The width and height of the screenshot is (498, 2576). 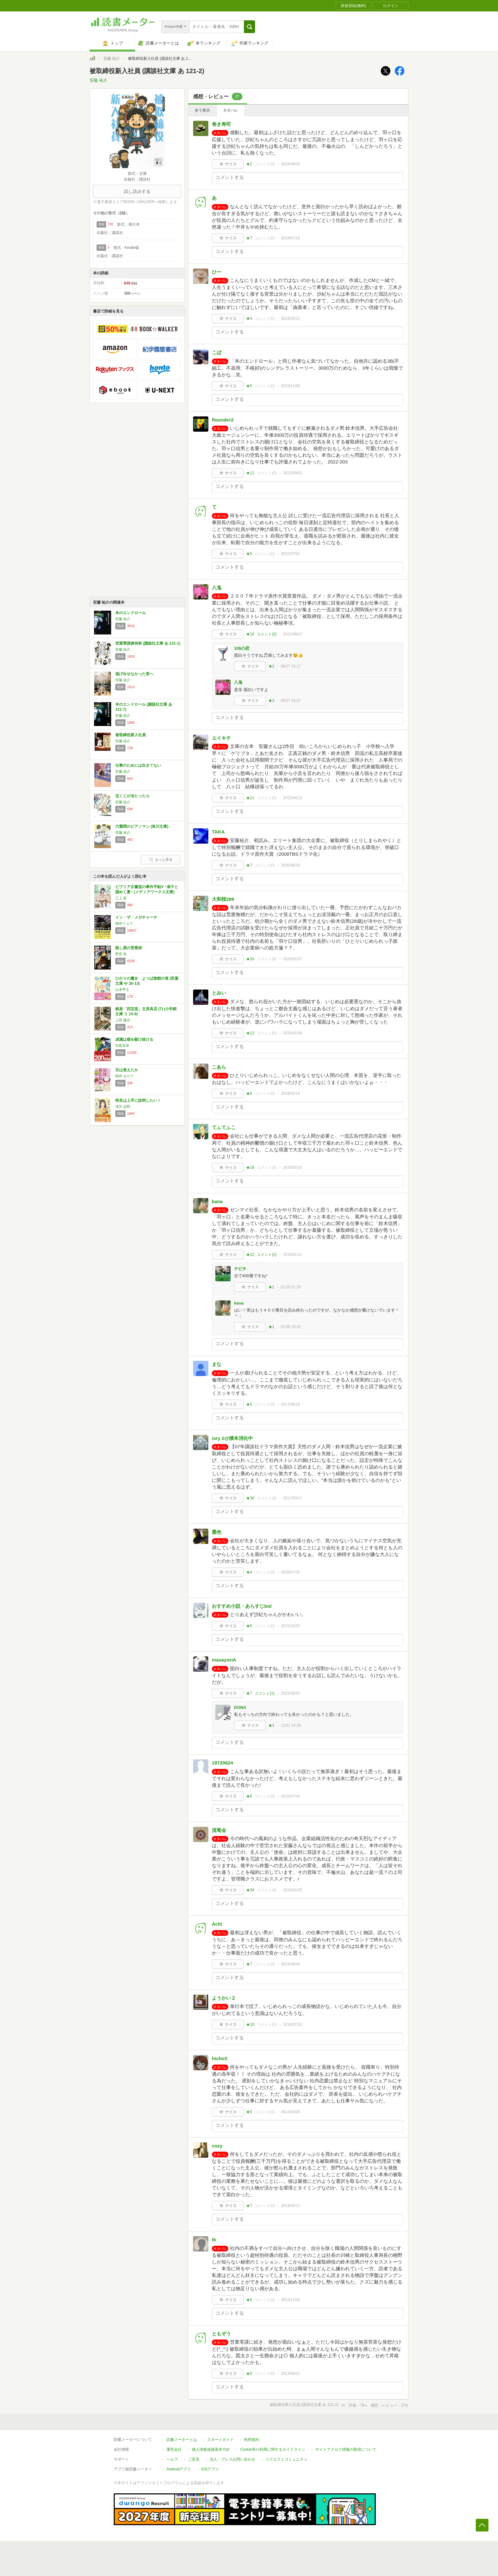 What do you see at coordinates (345, 2449) in the screenshot?
I see `サイトアクセス情報の取得について` at bounding box center [345, 2449].